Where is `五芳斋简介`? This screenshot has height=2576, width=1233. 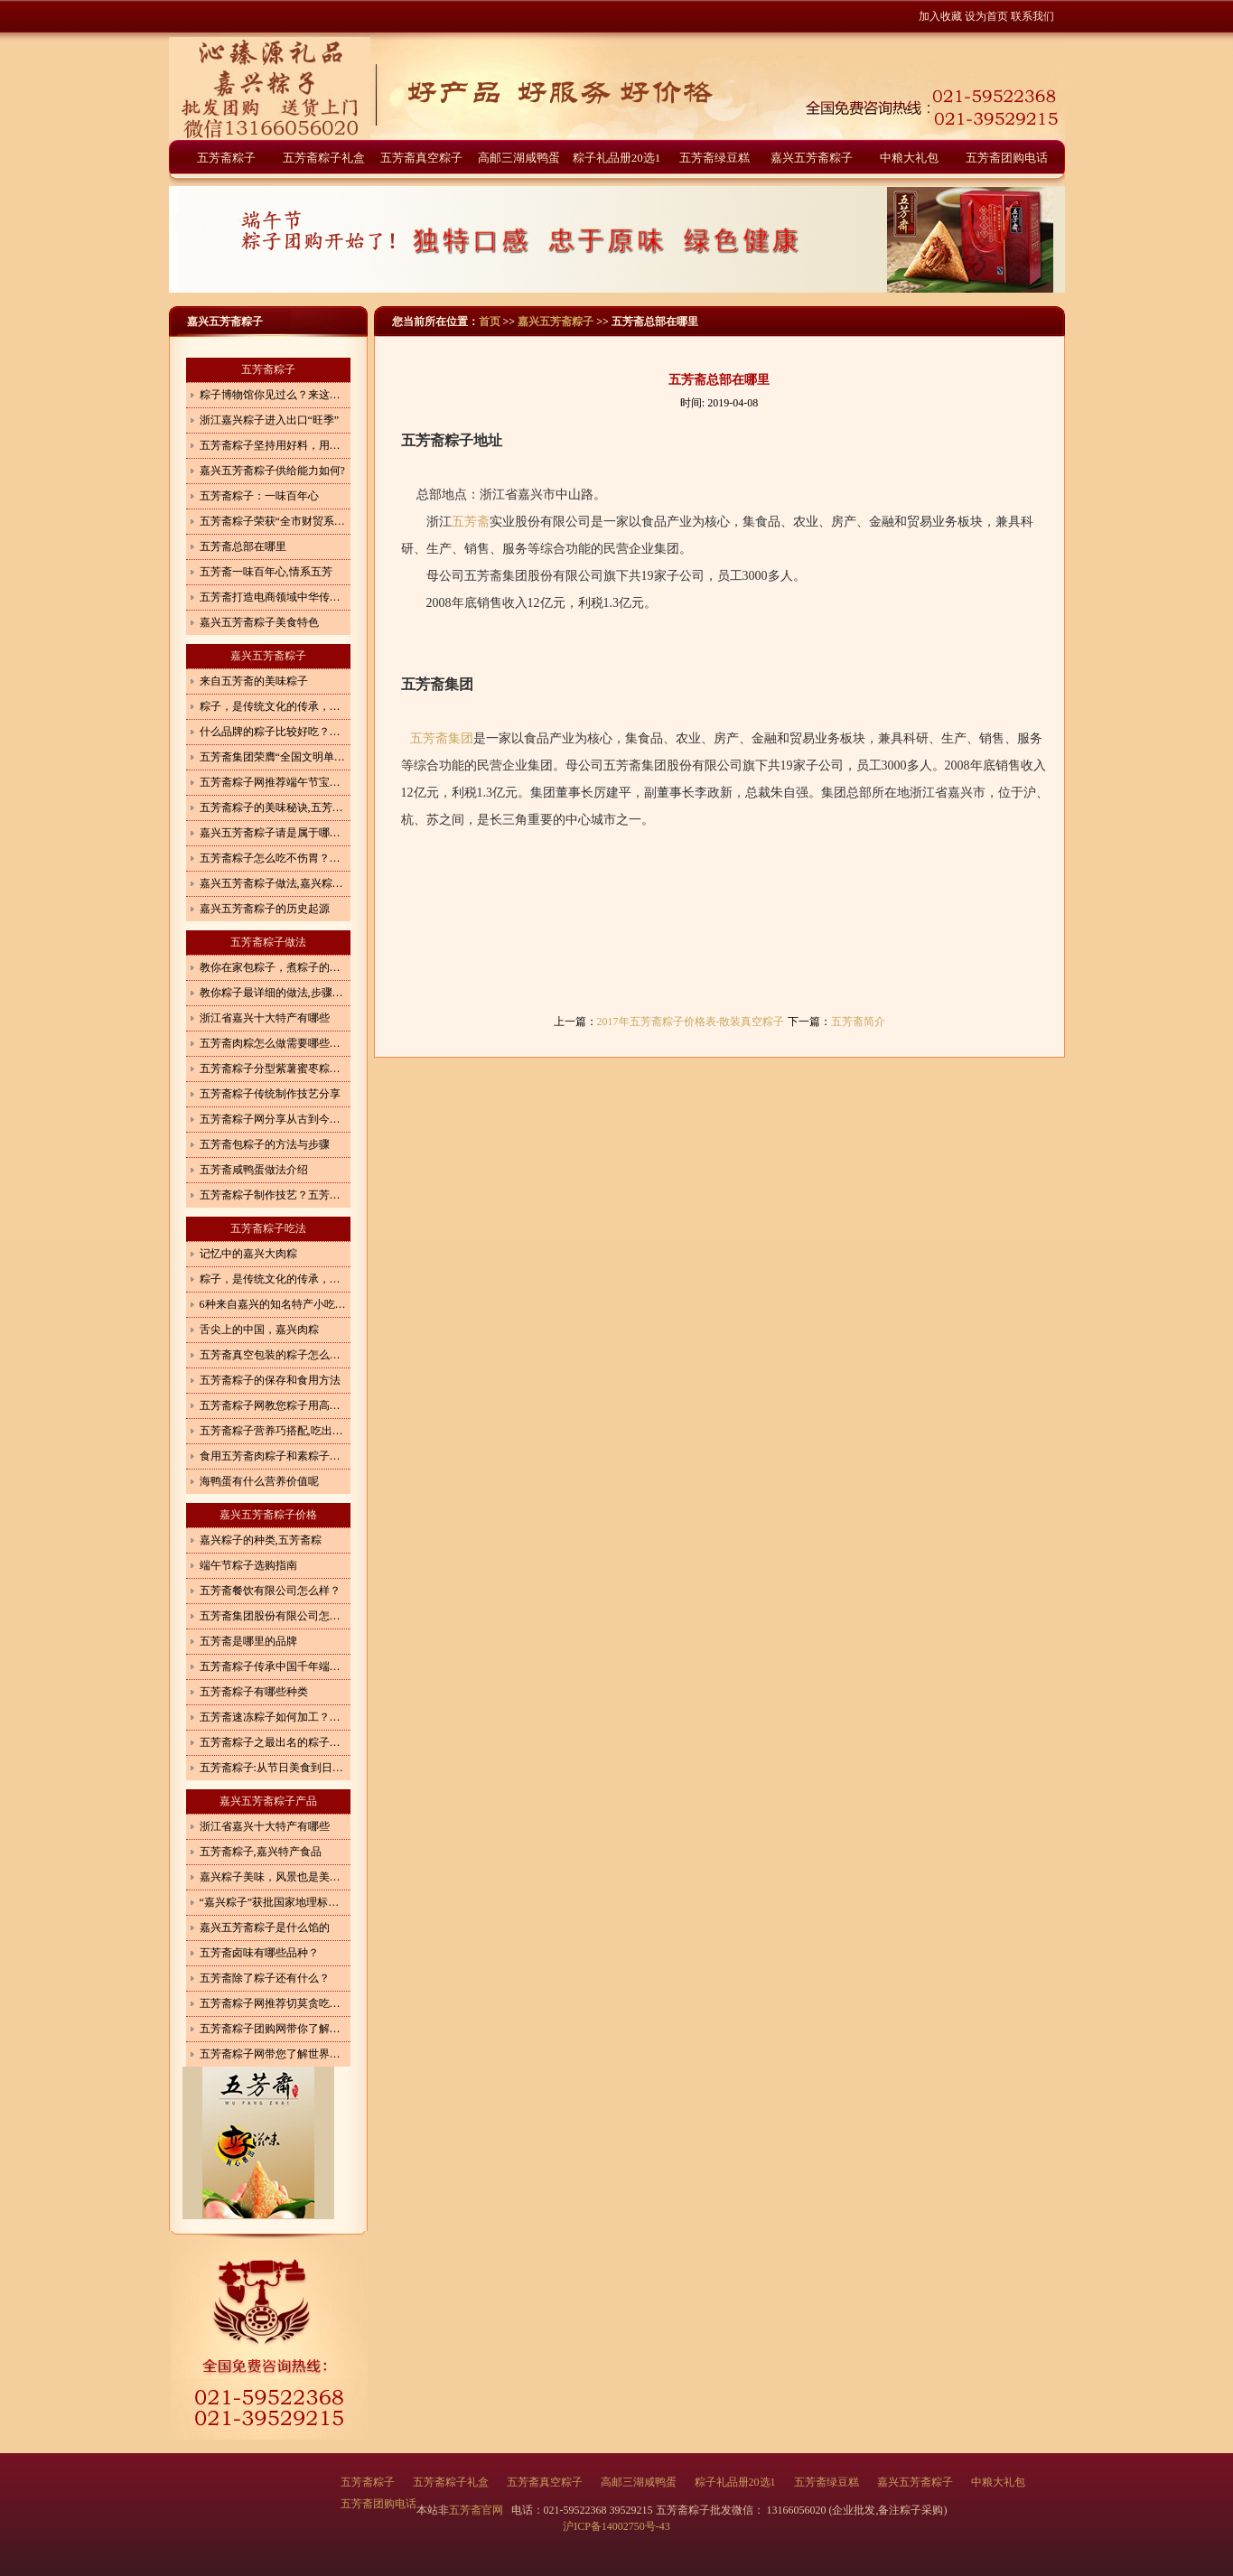
五芳斋简介 is located at coordinates (858, 1021).